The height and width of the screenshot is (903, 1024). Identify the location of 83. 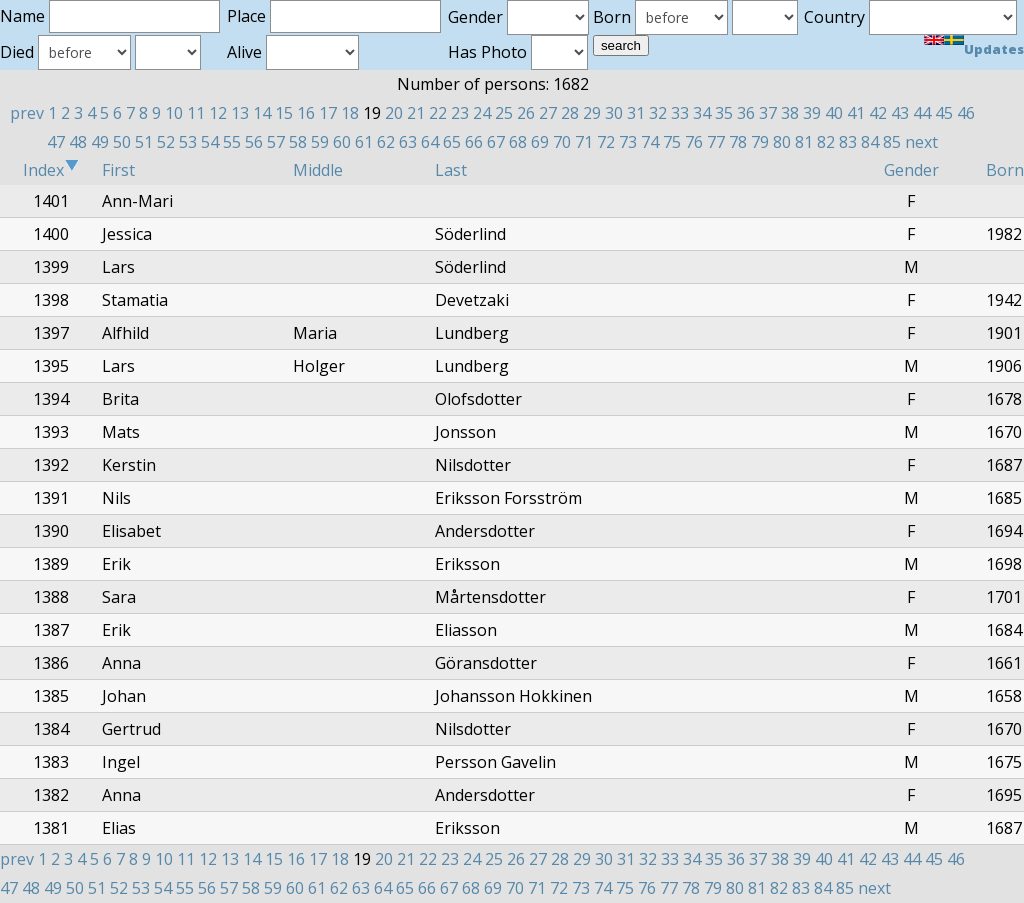
(848, 142).